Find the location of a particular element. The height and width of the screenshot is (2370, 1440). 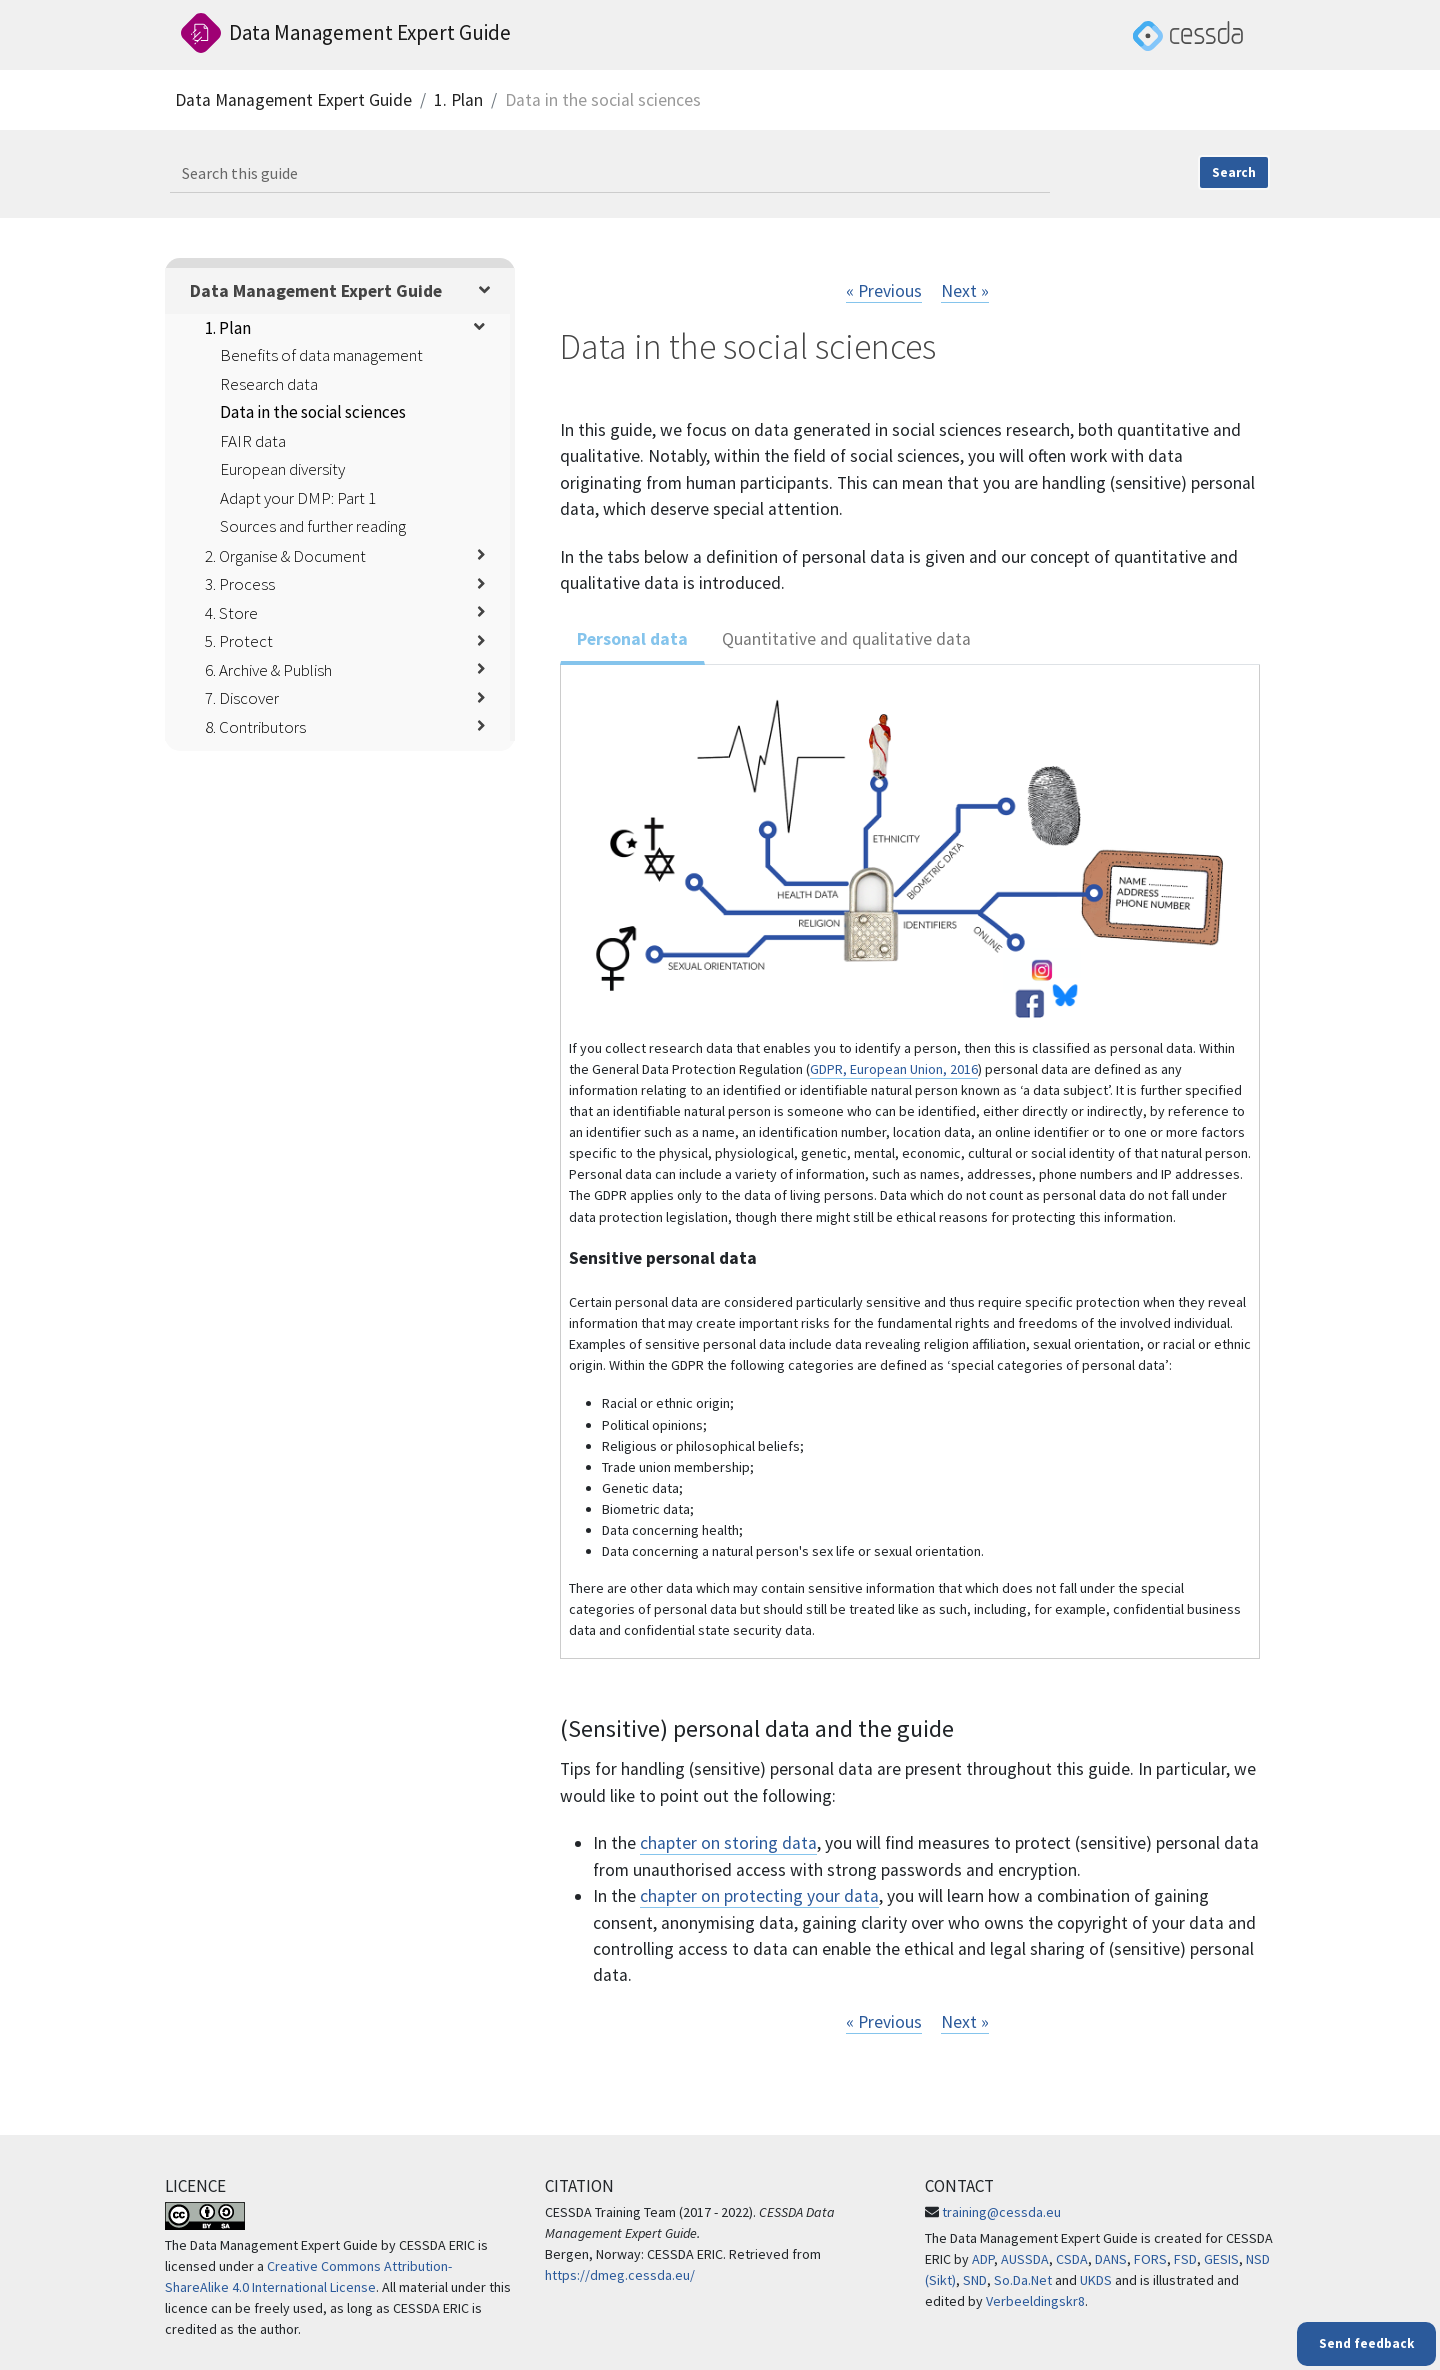

Data Management Expert Guide is located at coordinates (293, 100).